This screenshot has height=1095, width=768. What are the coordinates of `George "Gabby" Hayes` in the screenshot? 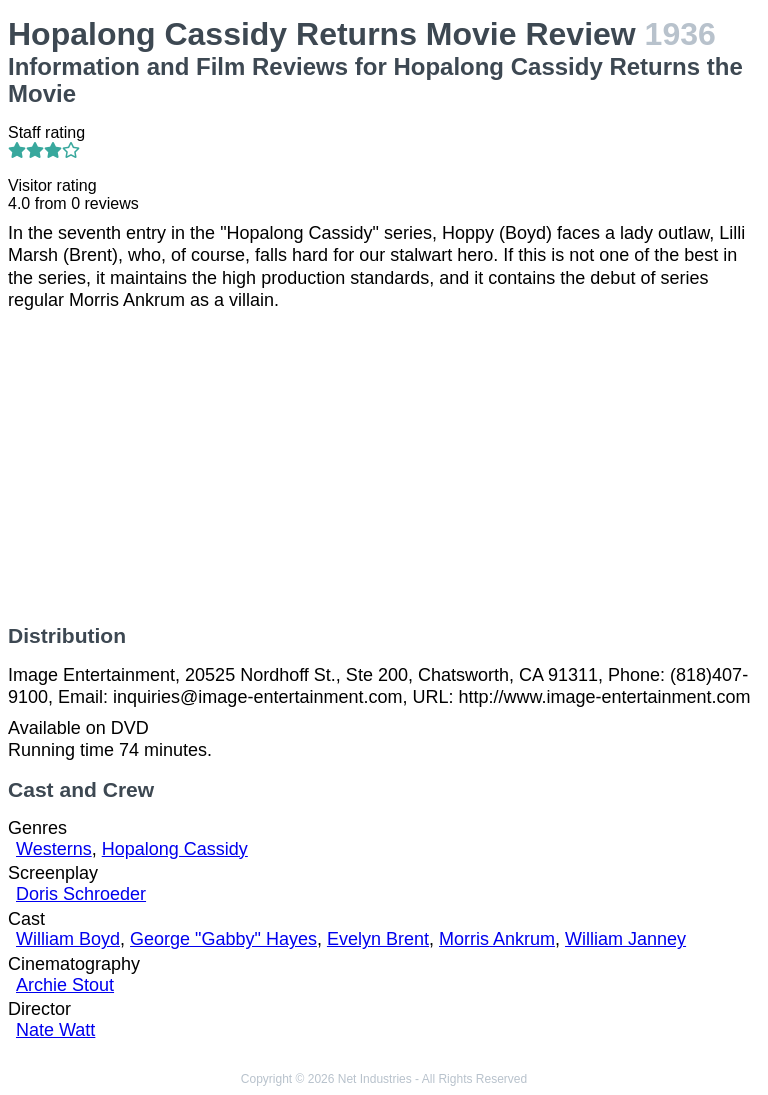 It's located at (223, 939).